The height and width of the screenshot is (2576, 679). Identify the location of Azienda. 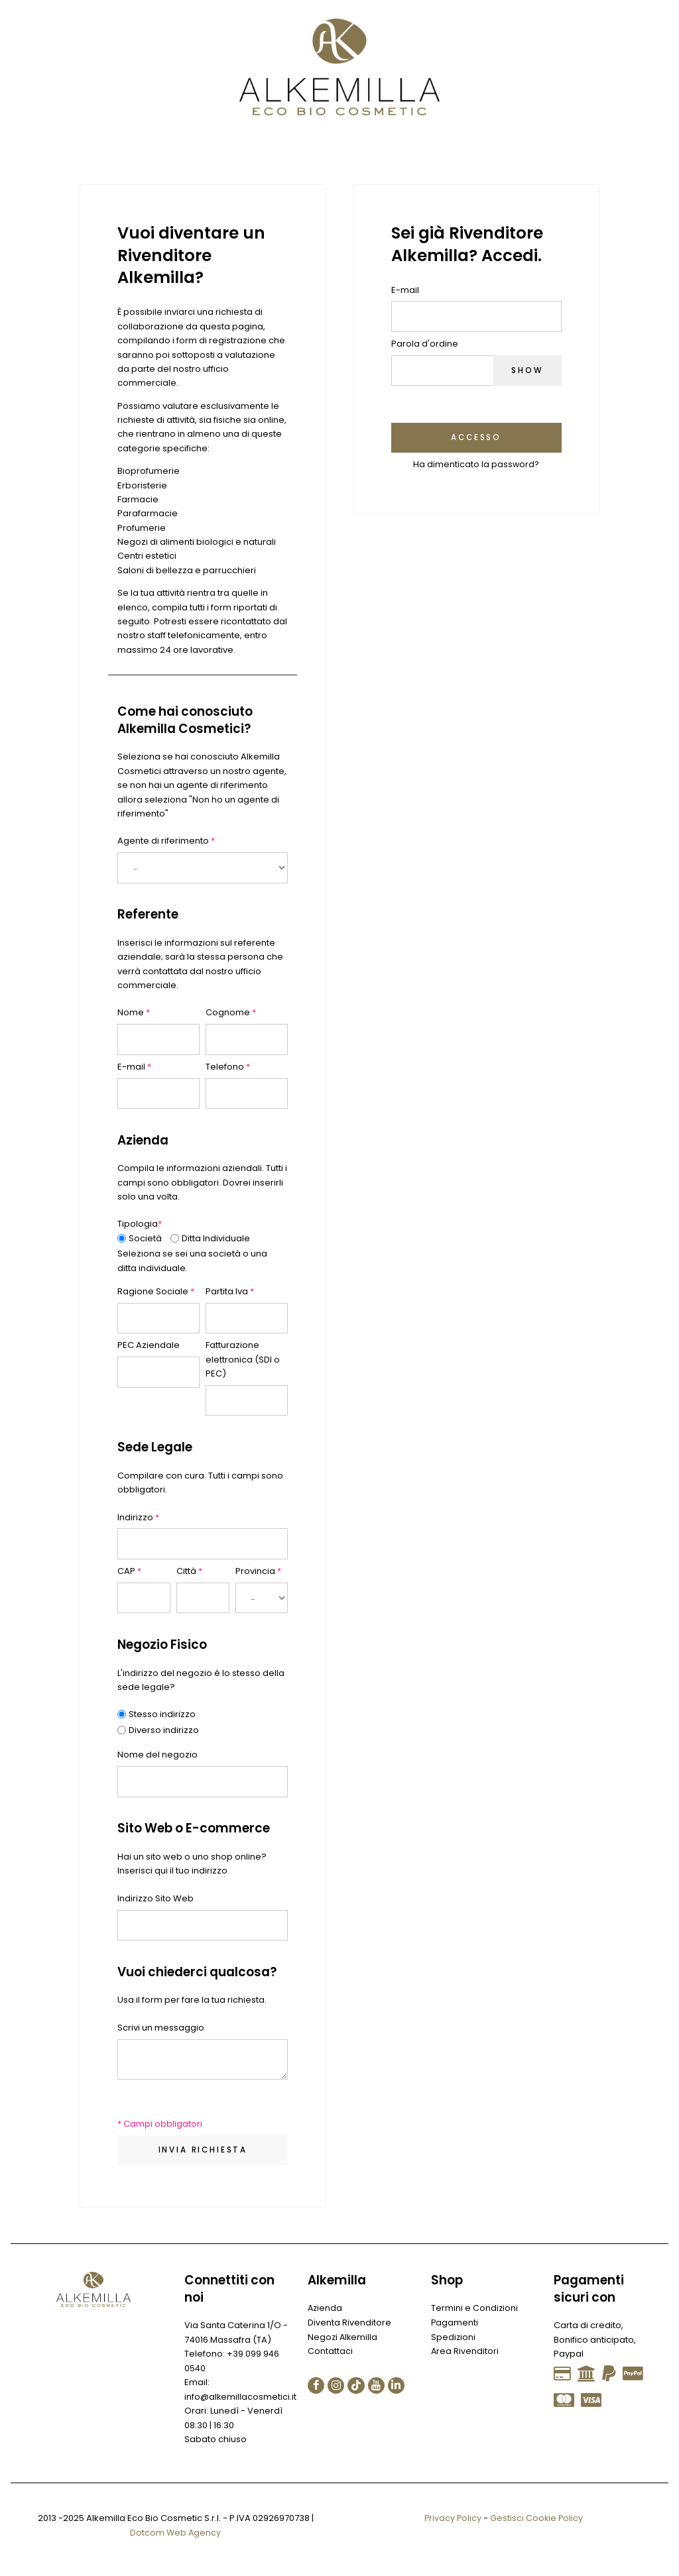
(325, 2308).